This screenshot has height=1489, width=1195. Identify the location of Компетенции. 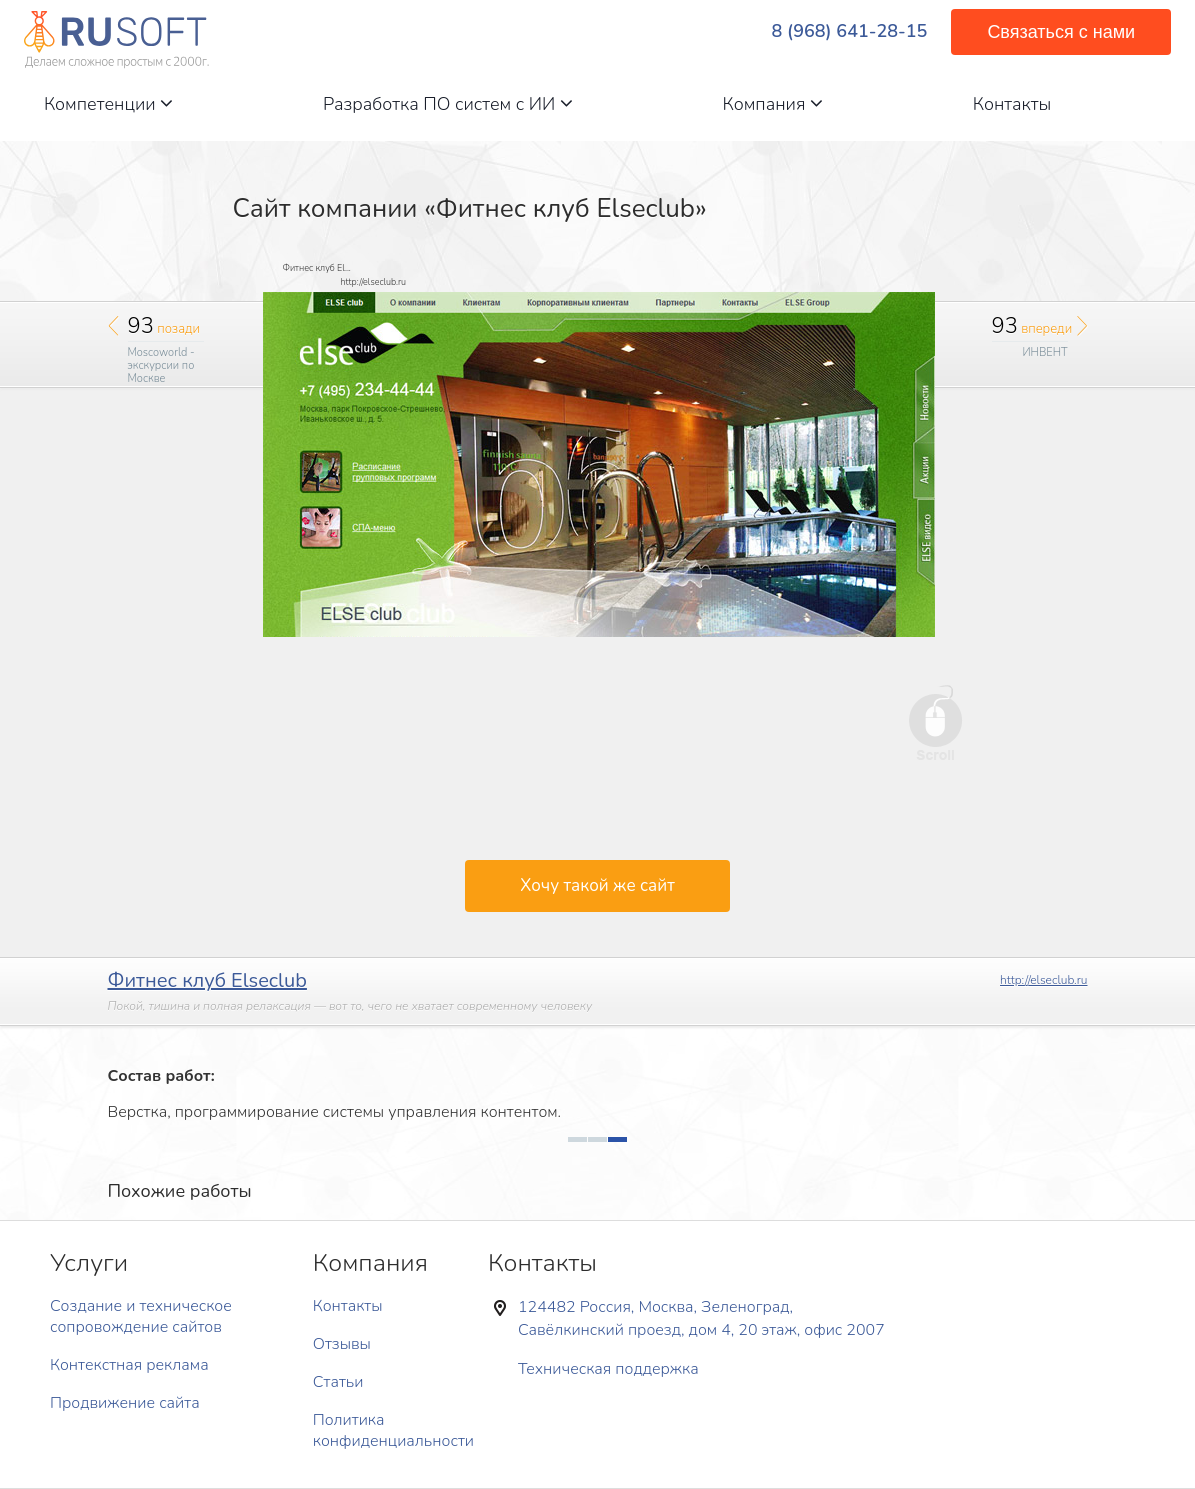
(108, 104).